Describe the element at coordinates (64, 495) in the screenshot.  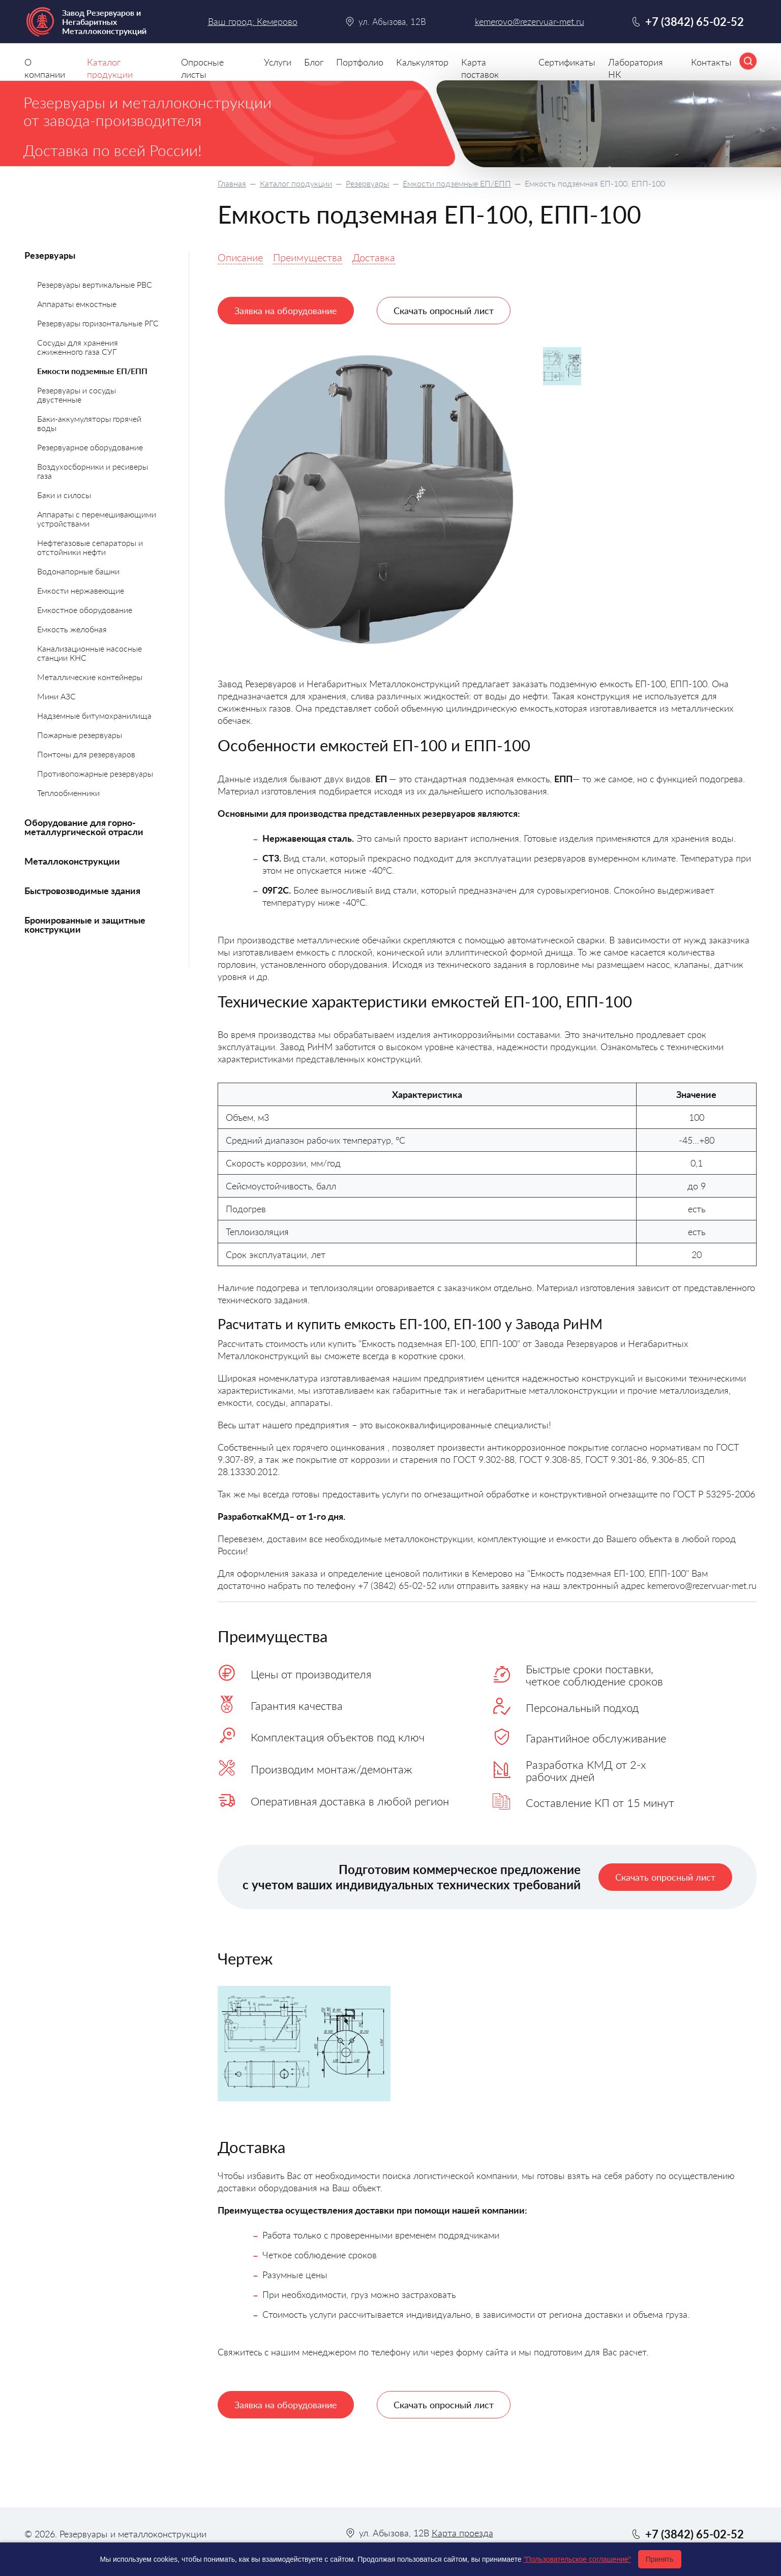
I see `Баки и силосы` at that location.